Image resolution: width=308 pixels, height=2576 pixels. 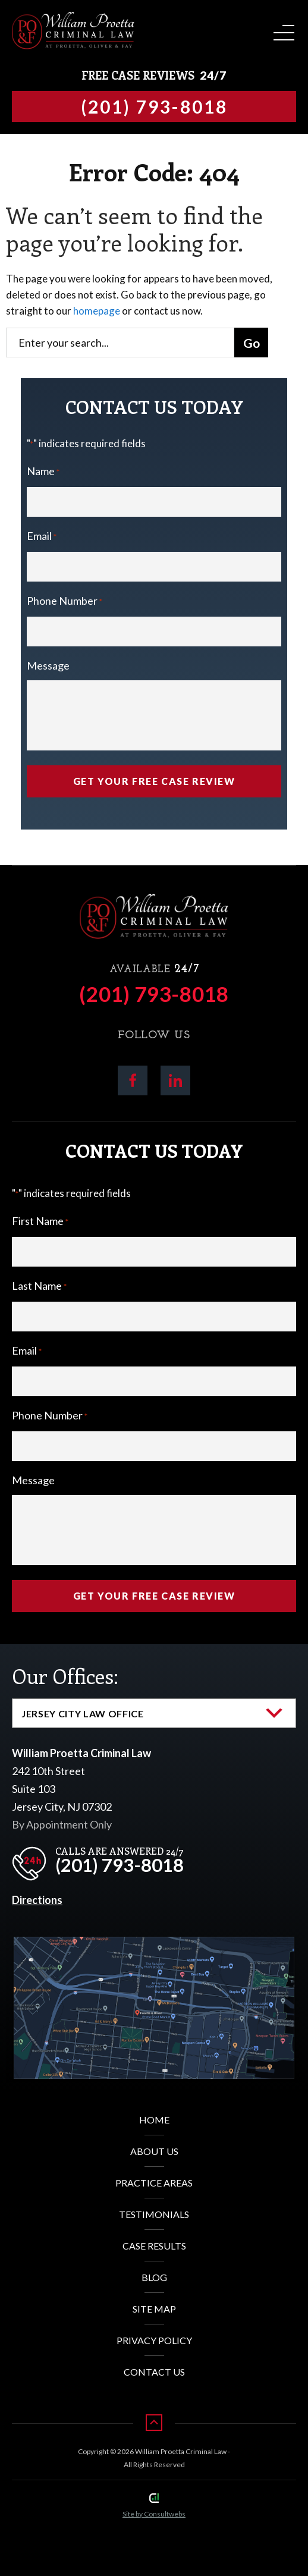 I want to click on Practice Areas, so click(x=154, y=2182).